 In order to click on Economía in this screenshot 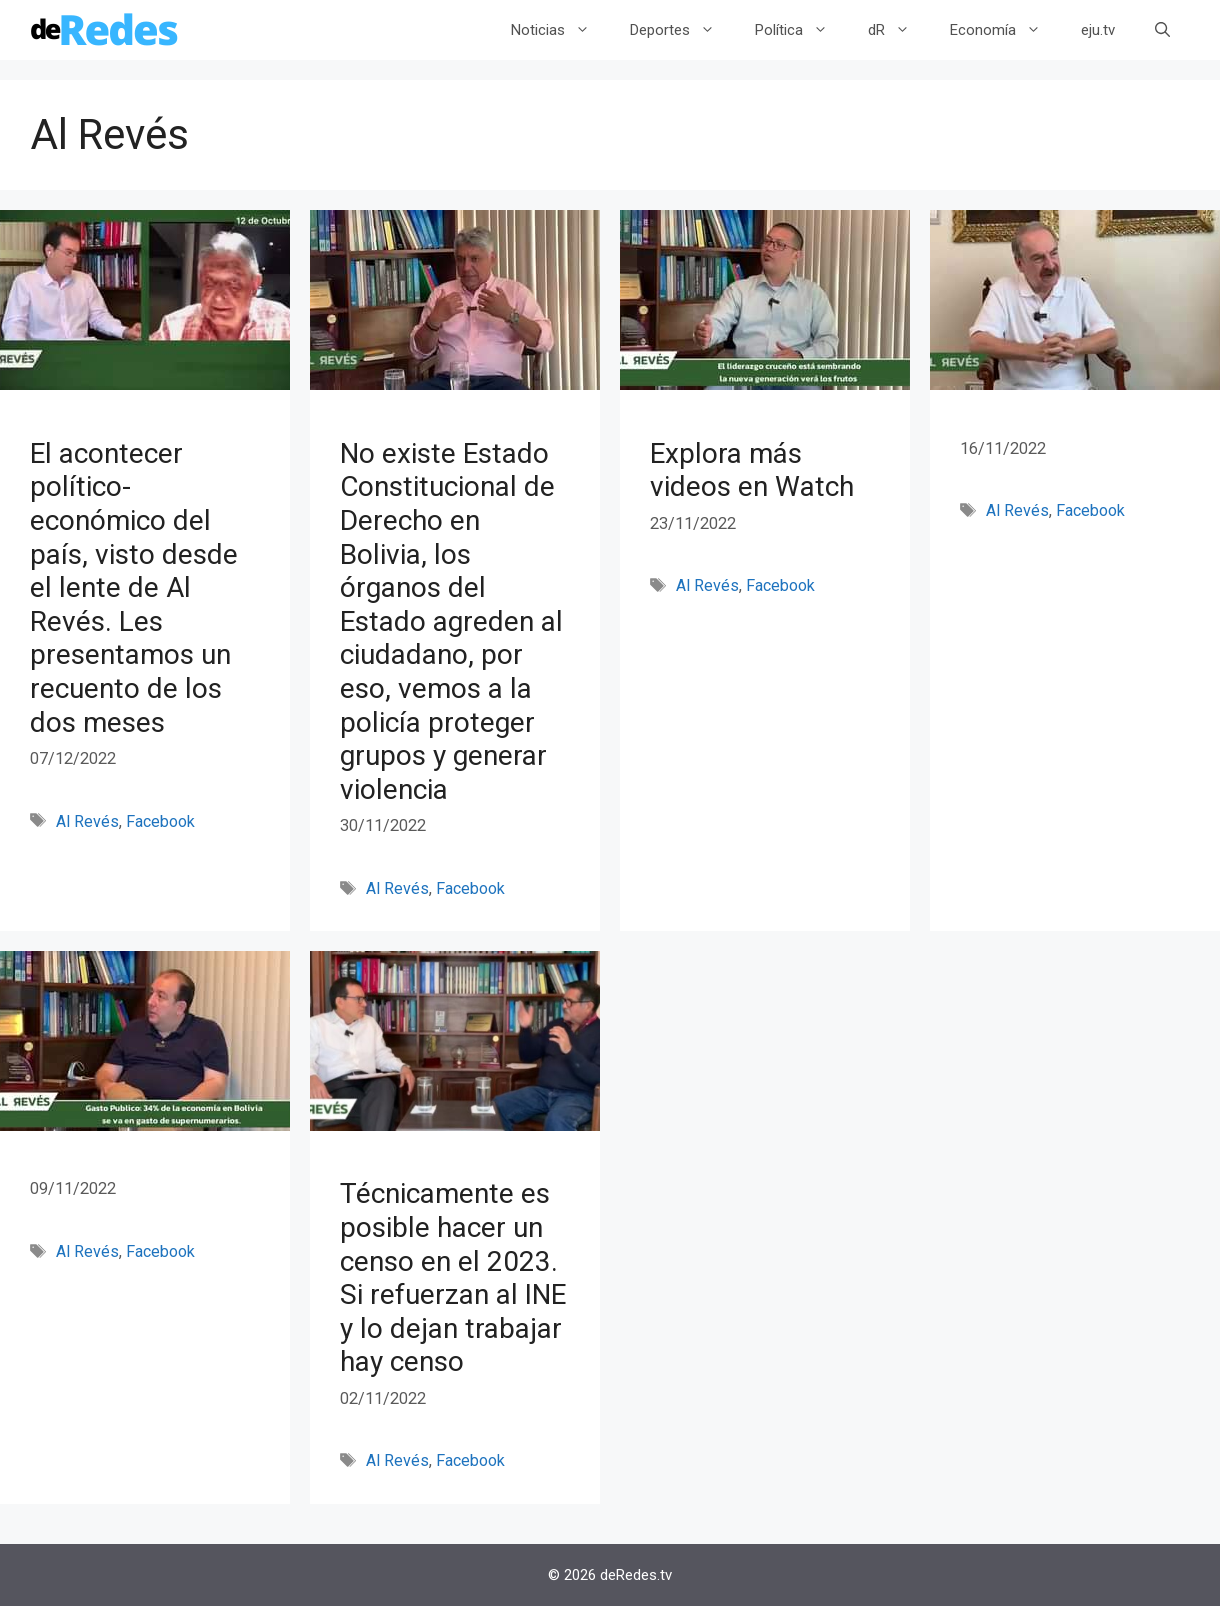, I will do `click(1005, 30)`.